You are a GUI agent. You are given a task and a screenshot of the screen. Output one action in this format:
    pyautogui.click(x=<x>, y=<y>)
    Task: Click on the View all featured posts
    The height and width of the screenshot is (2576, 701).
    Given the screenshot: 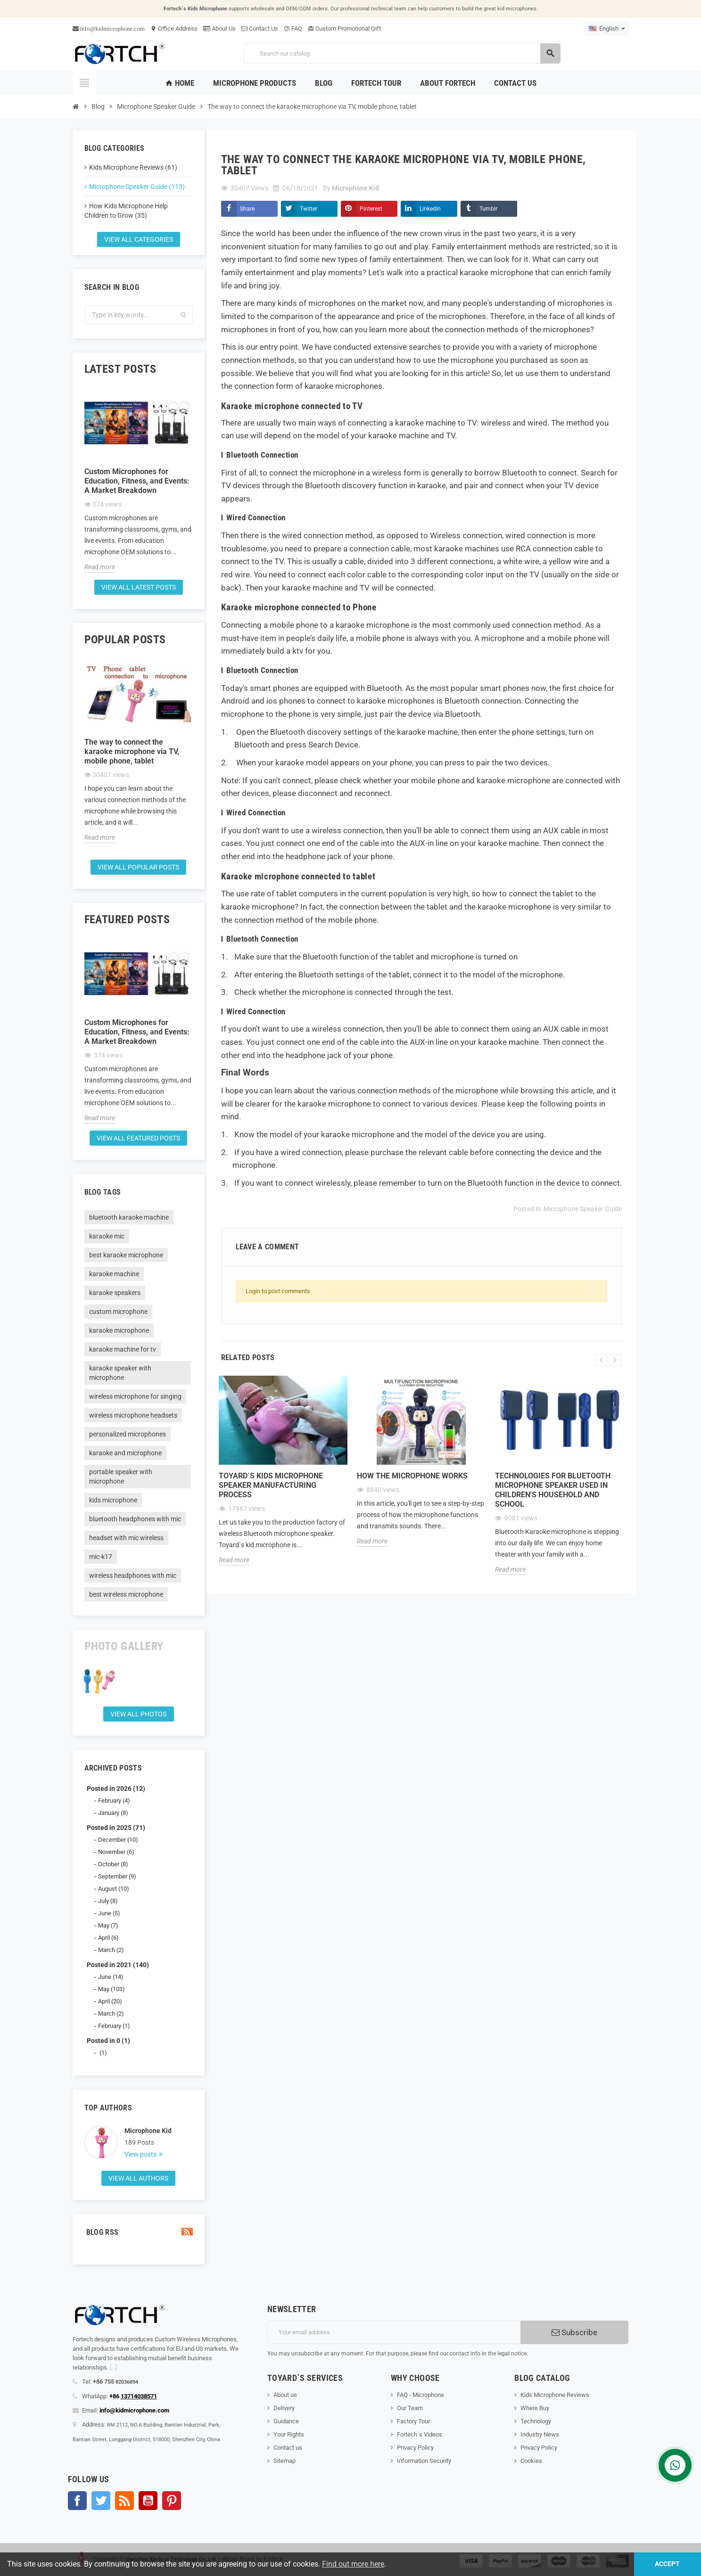 What is the action you would take?
    pyautogui.click(x=138, y=1138)
    